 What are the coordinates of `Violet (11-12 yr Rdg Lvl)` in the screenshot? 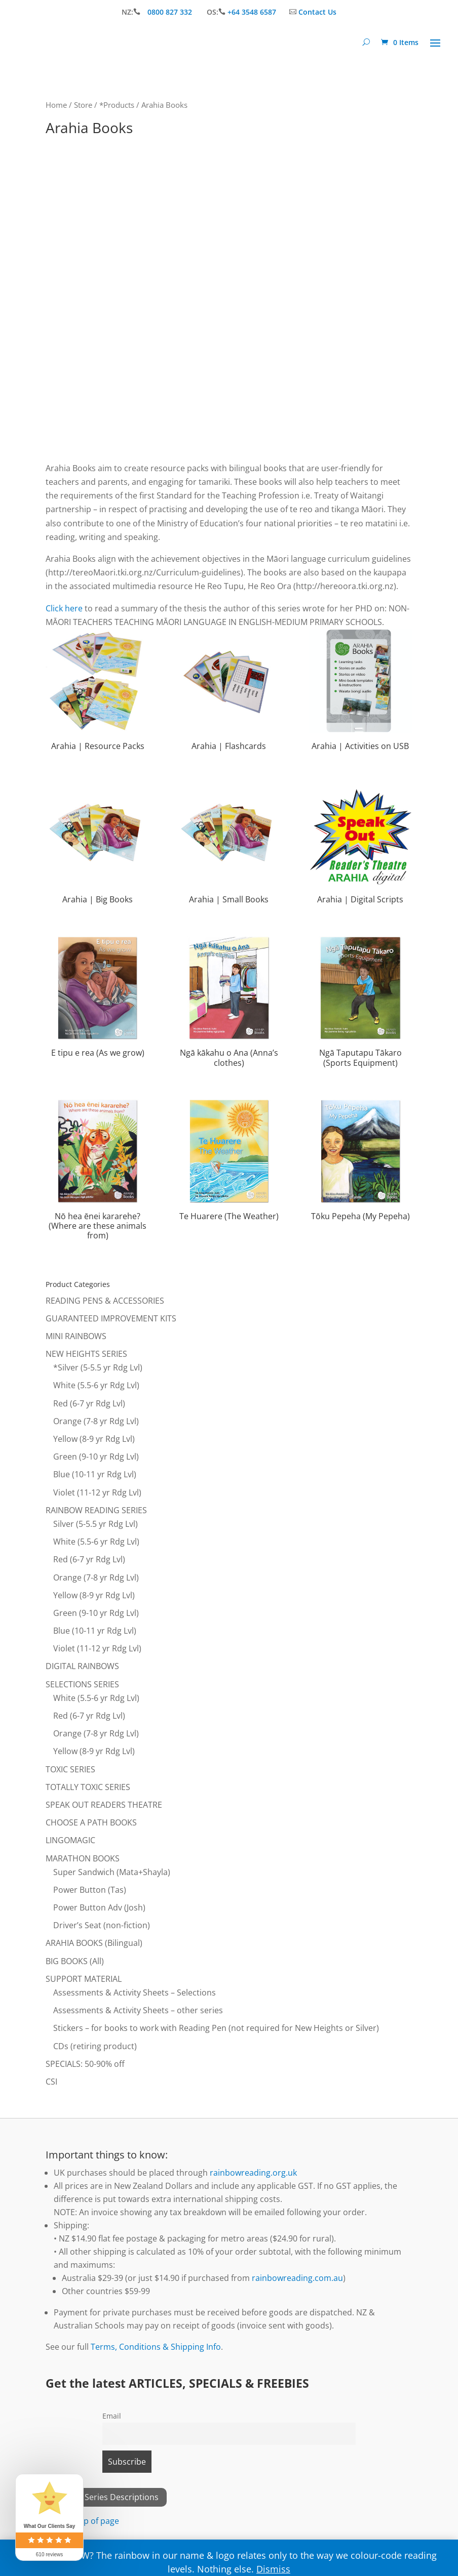 It's located at (97, 1492).